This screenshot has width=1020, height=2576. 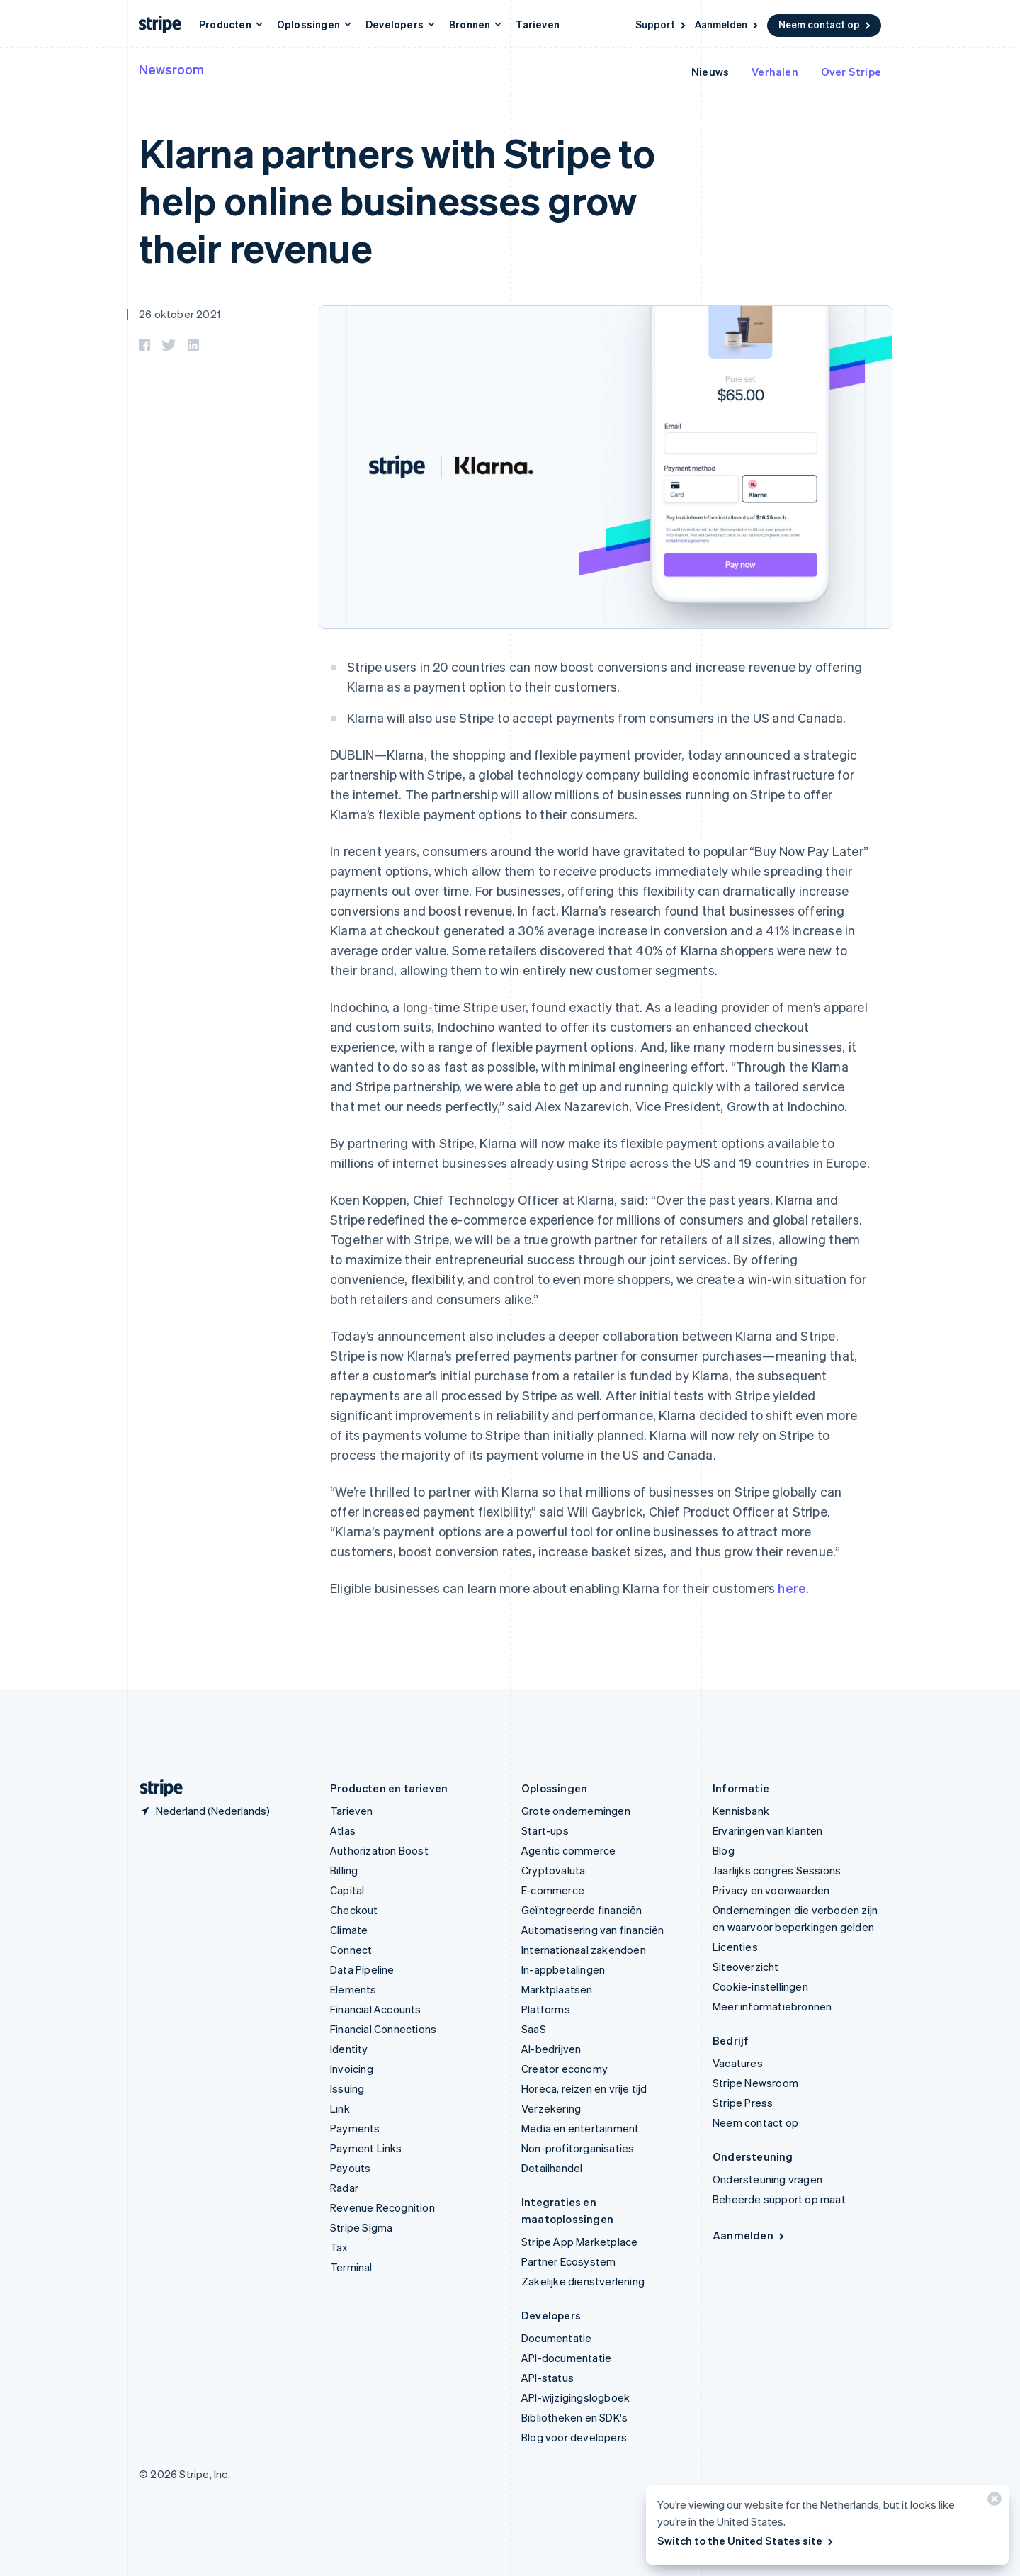 I want to click on Revenue Recognition, so click(x=382, y=2207).